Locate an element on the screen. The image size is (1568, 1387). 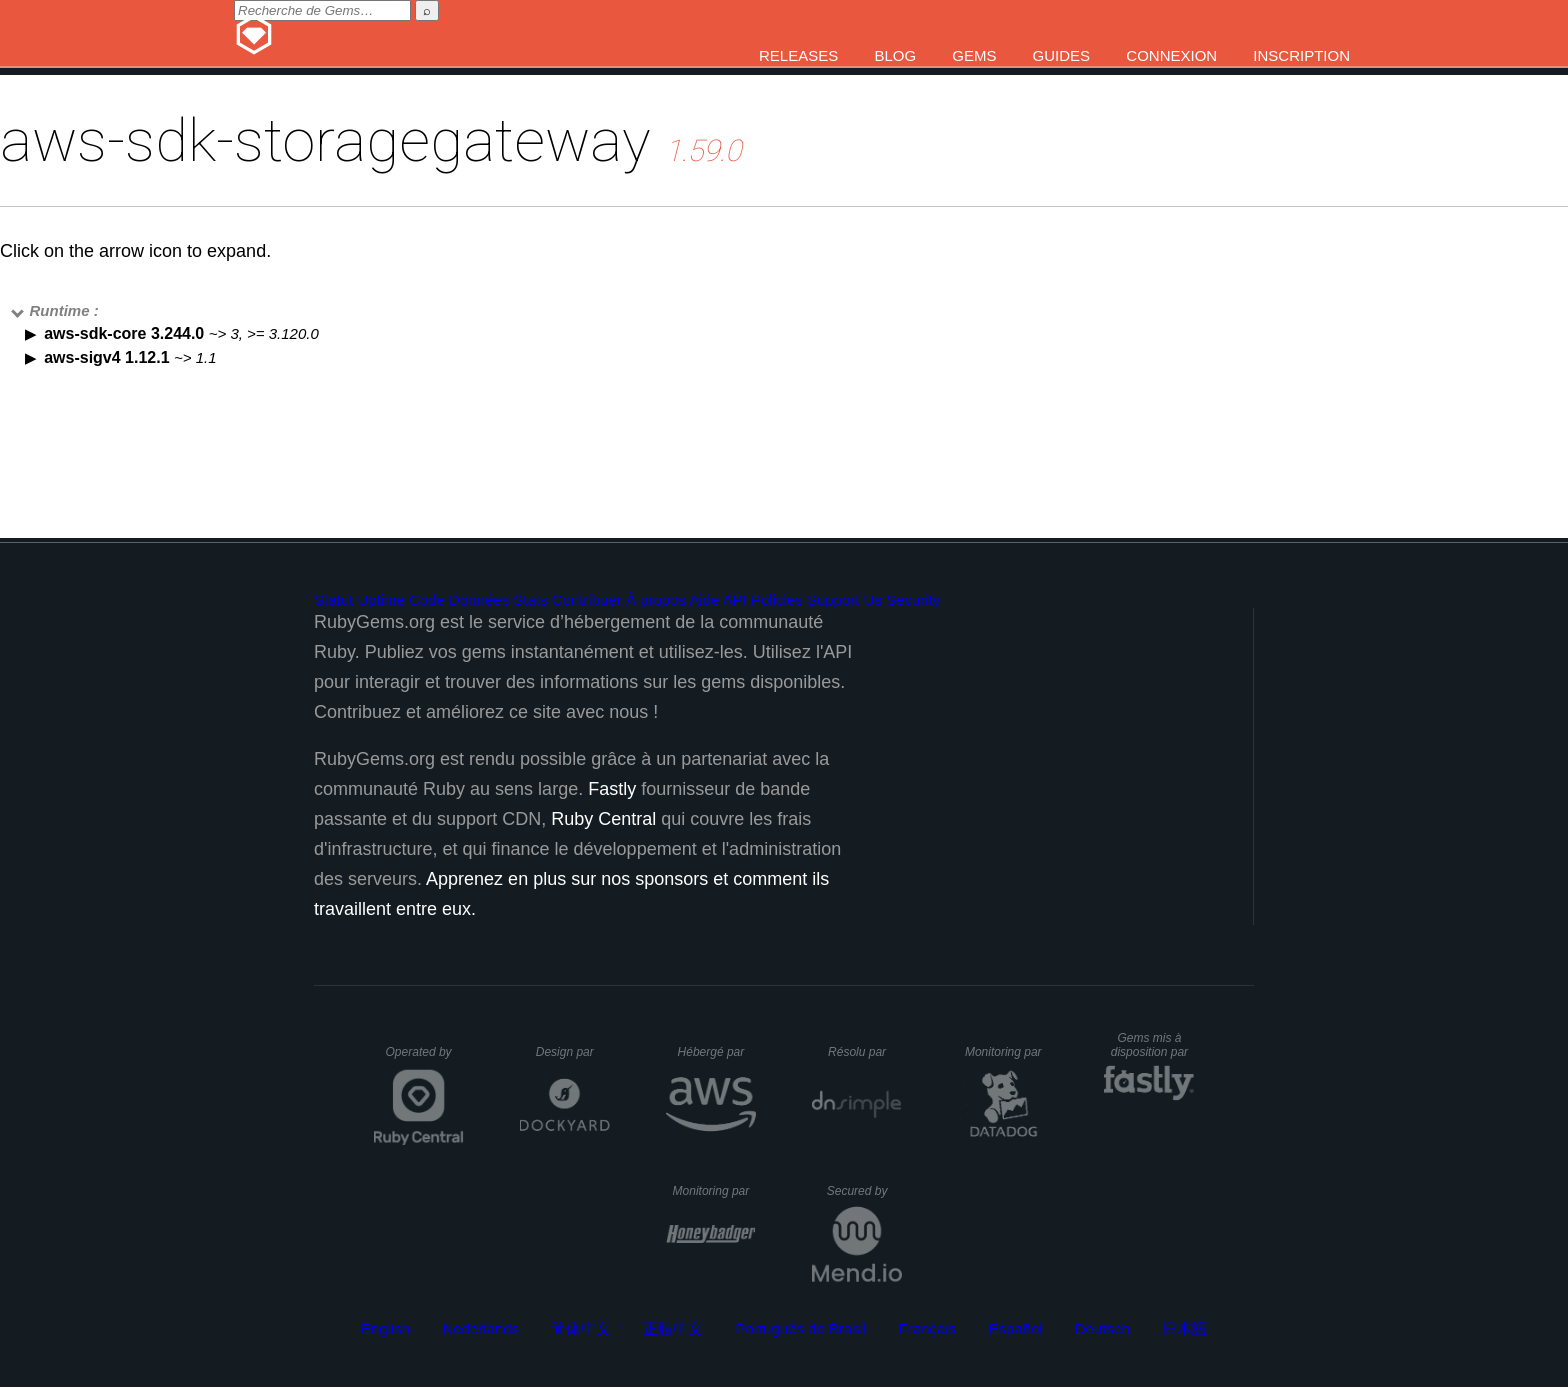
Operated by is located at coordinates (425, 1059).